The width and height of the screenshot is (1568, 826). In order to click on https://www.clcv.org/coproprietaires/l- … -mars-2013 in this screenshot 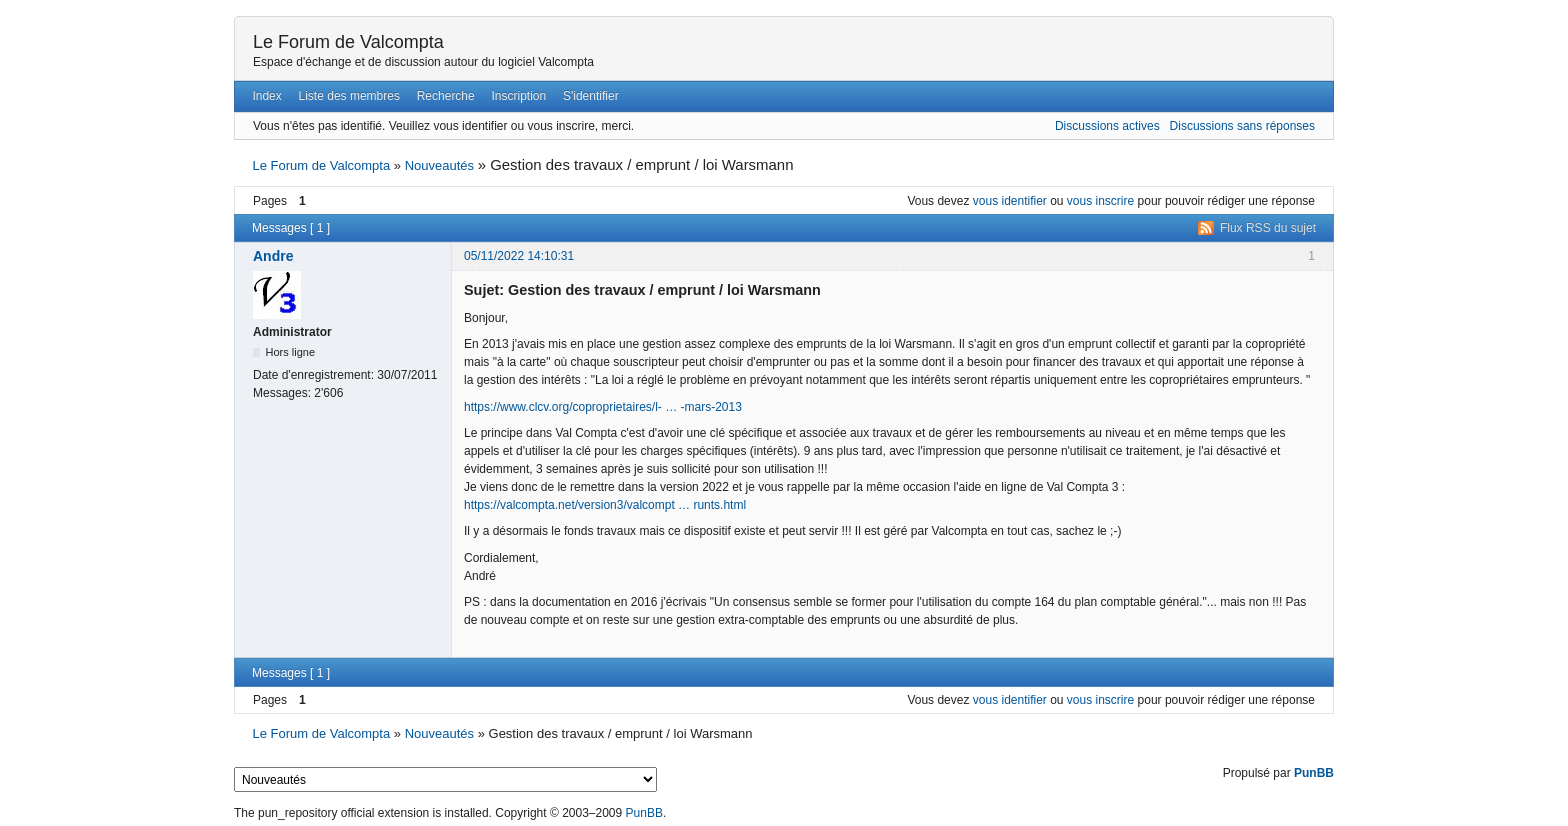, I will do `click(603, 407)`.